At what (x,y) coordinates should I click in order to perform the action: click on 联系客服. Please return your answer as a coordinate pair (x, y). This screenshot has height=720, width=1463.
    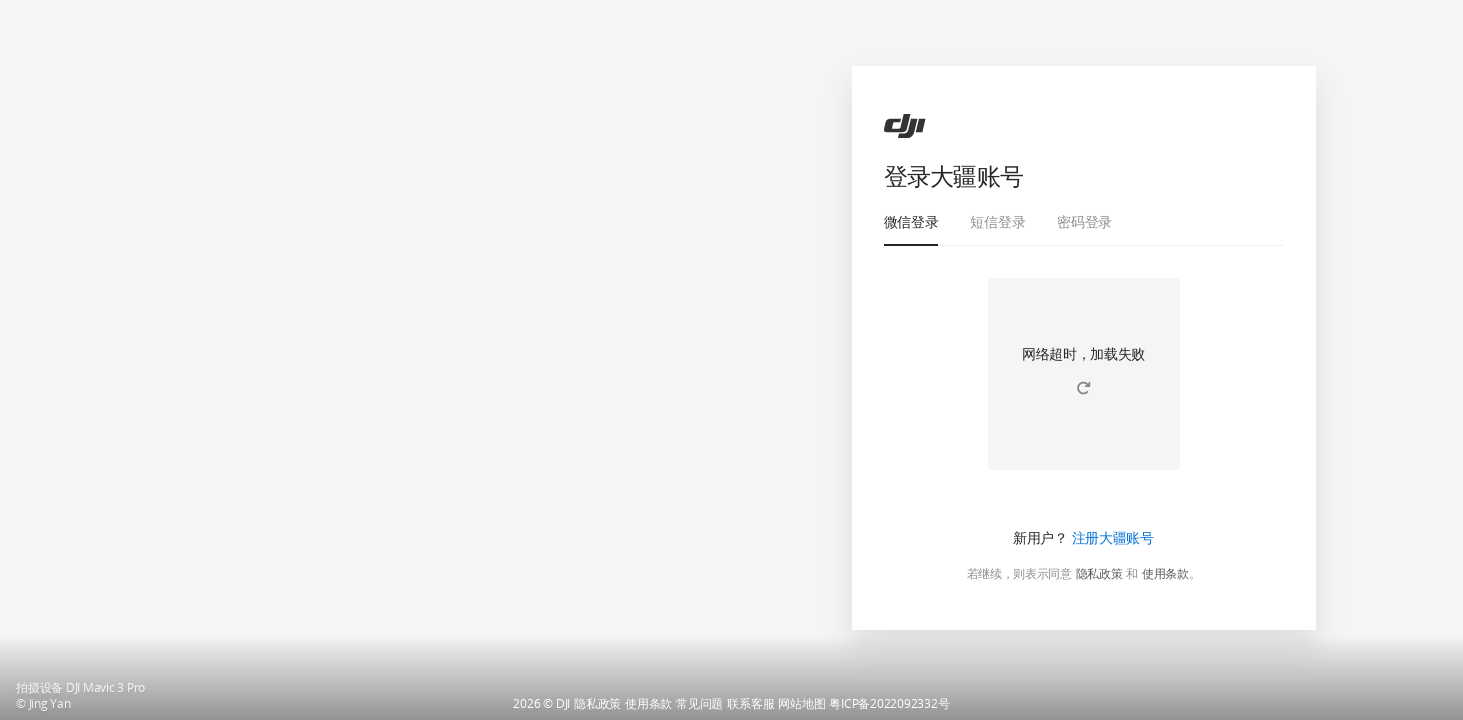
    Looking at the image, I should click on (750, 704).